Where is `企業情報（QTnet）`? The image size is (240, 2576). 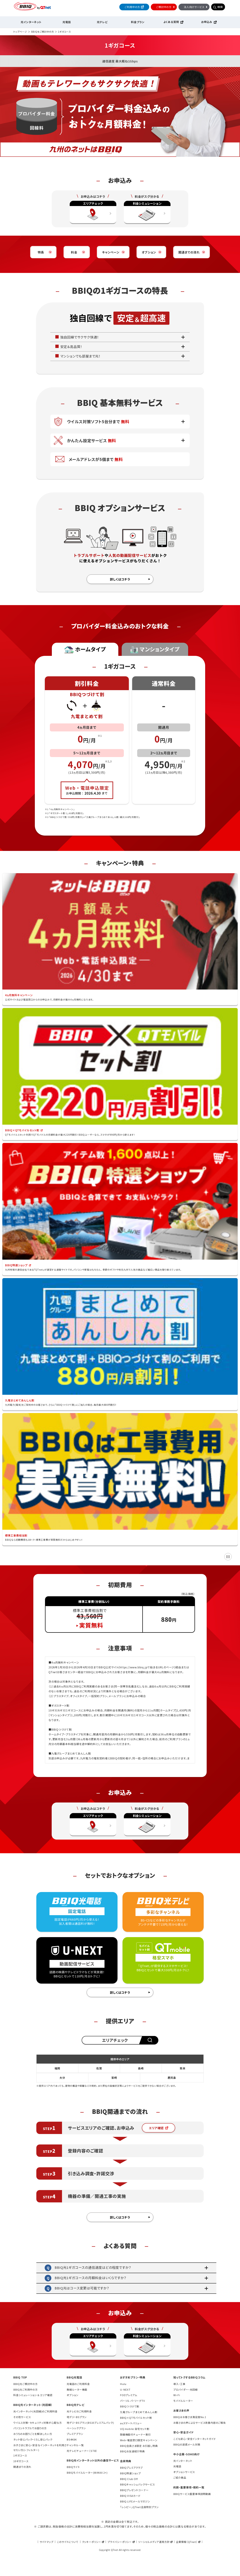
企業情報（QTnet） is located at coordinates (187, 2542).